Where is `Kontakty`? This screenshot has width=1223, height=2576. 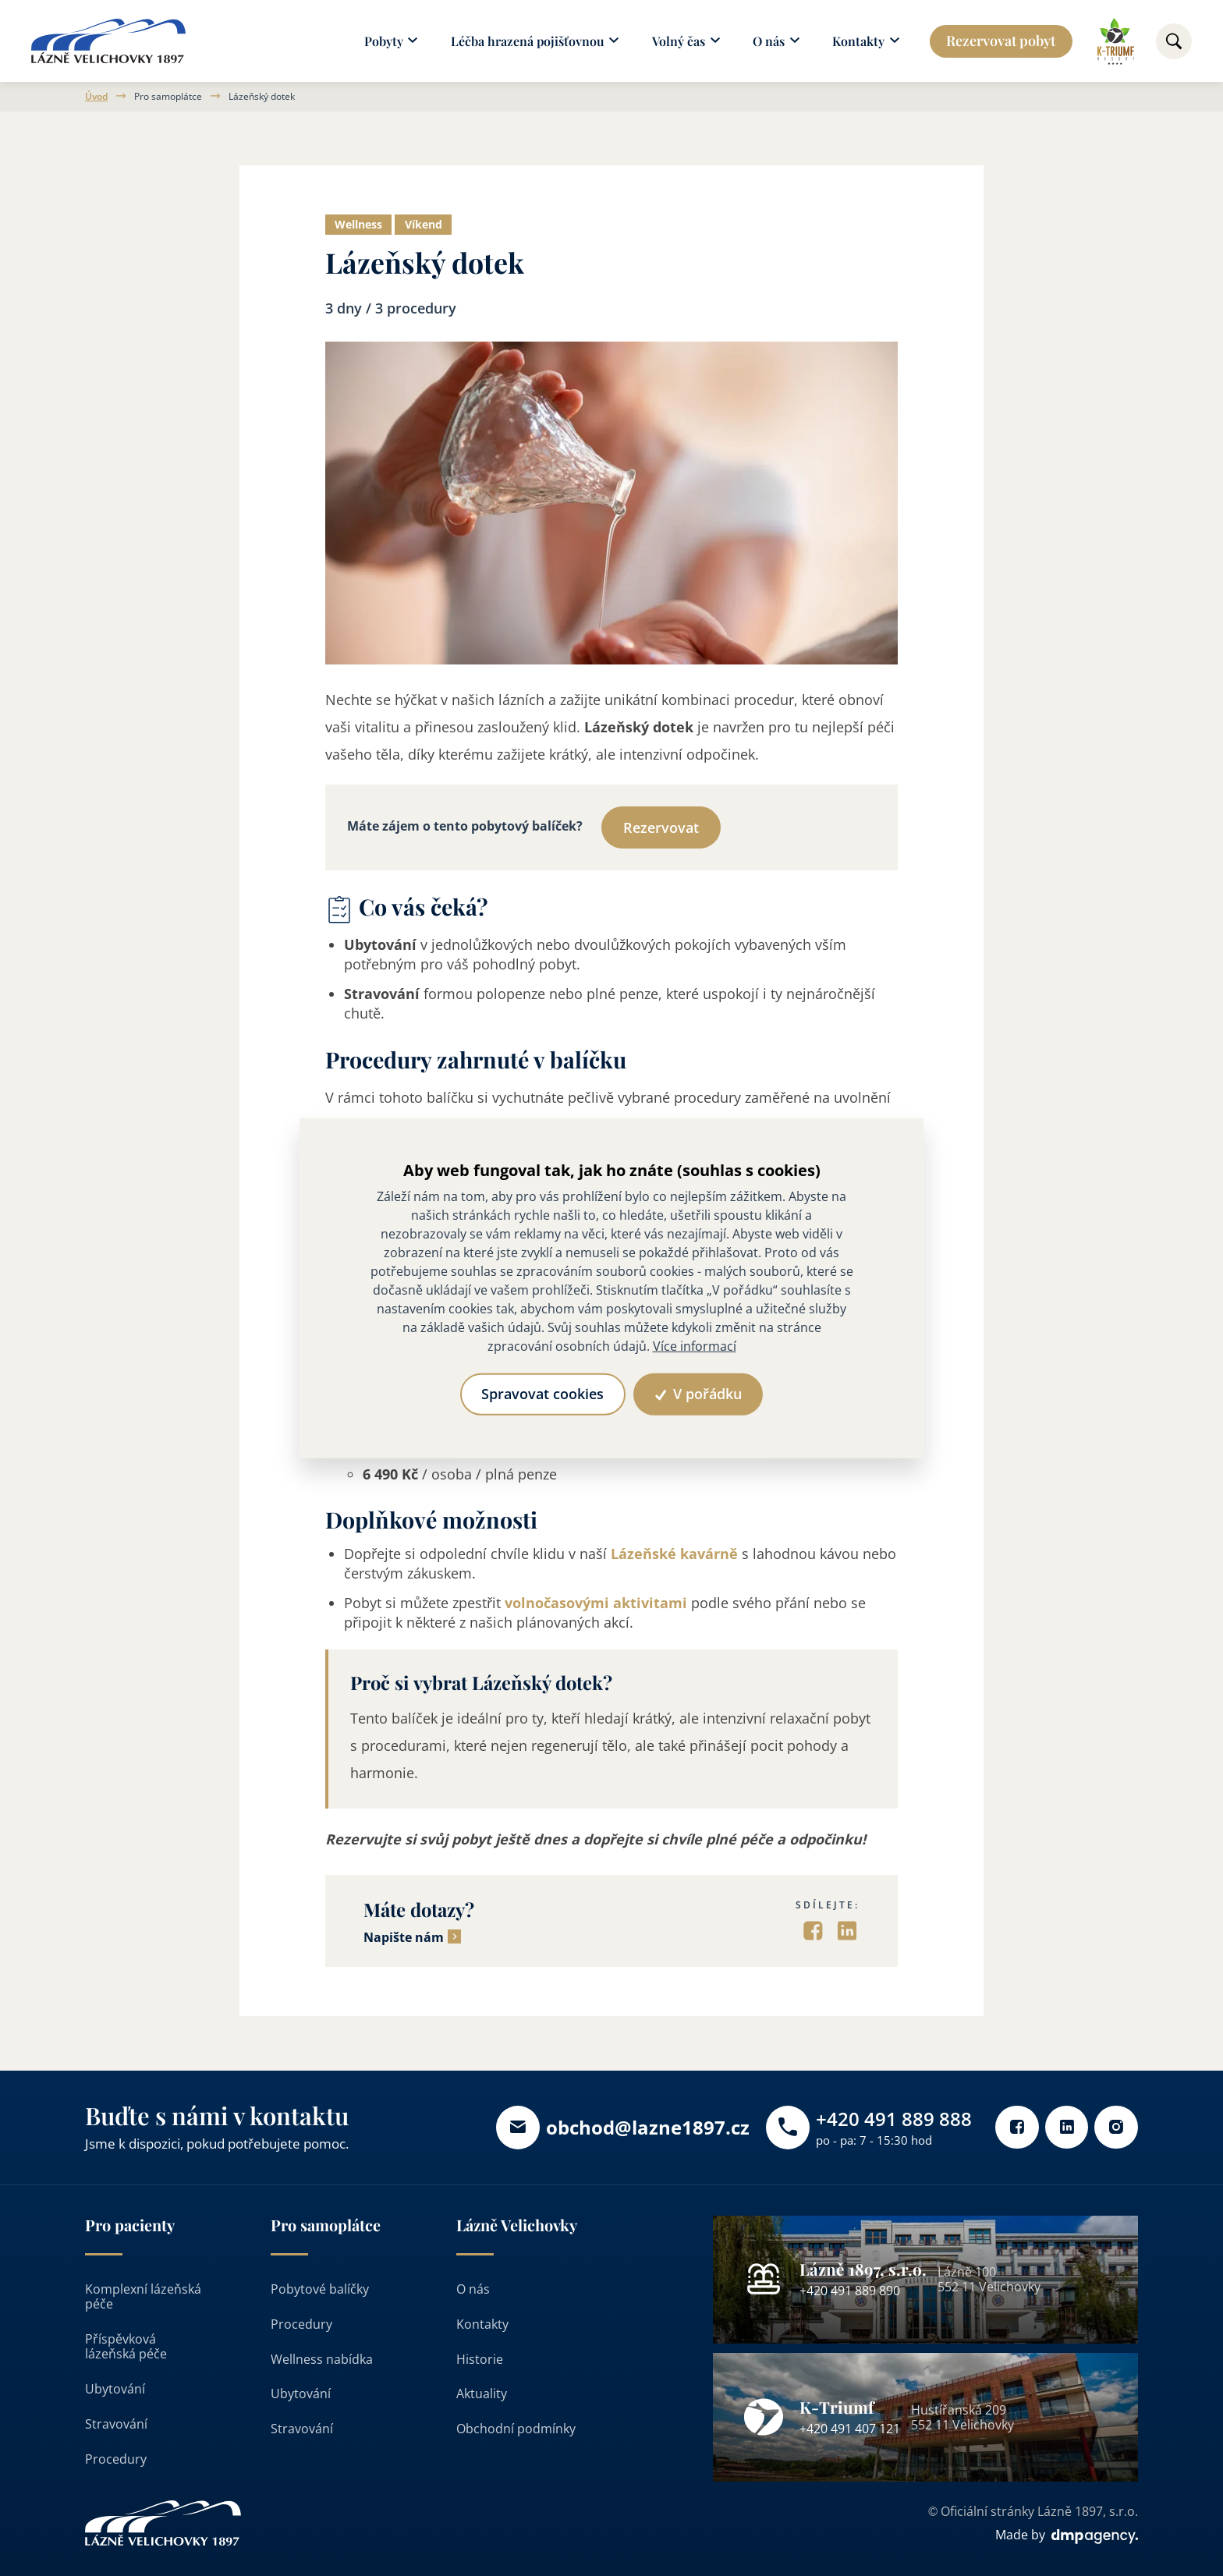
Kontakty is located at coordinates (482, 2324).